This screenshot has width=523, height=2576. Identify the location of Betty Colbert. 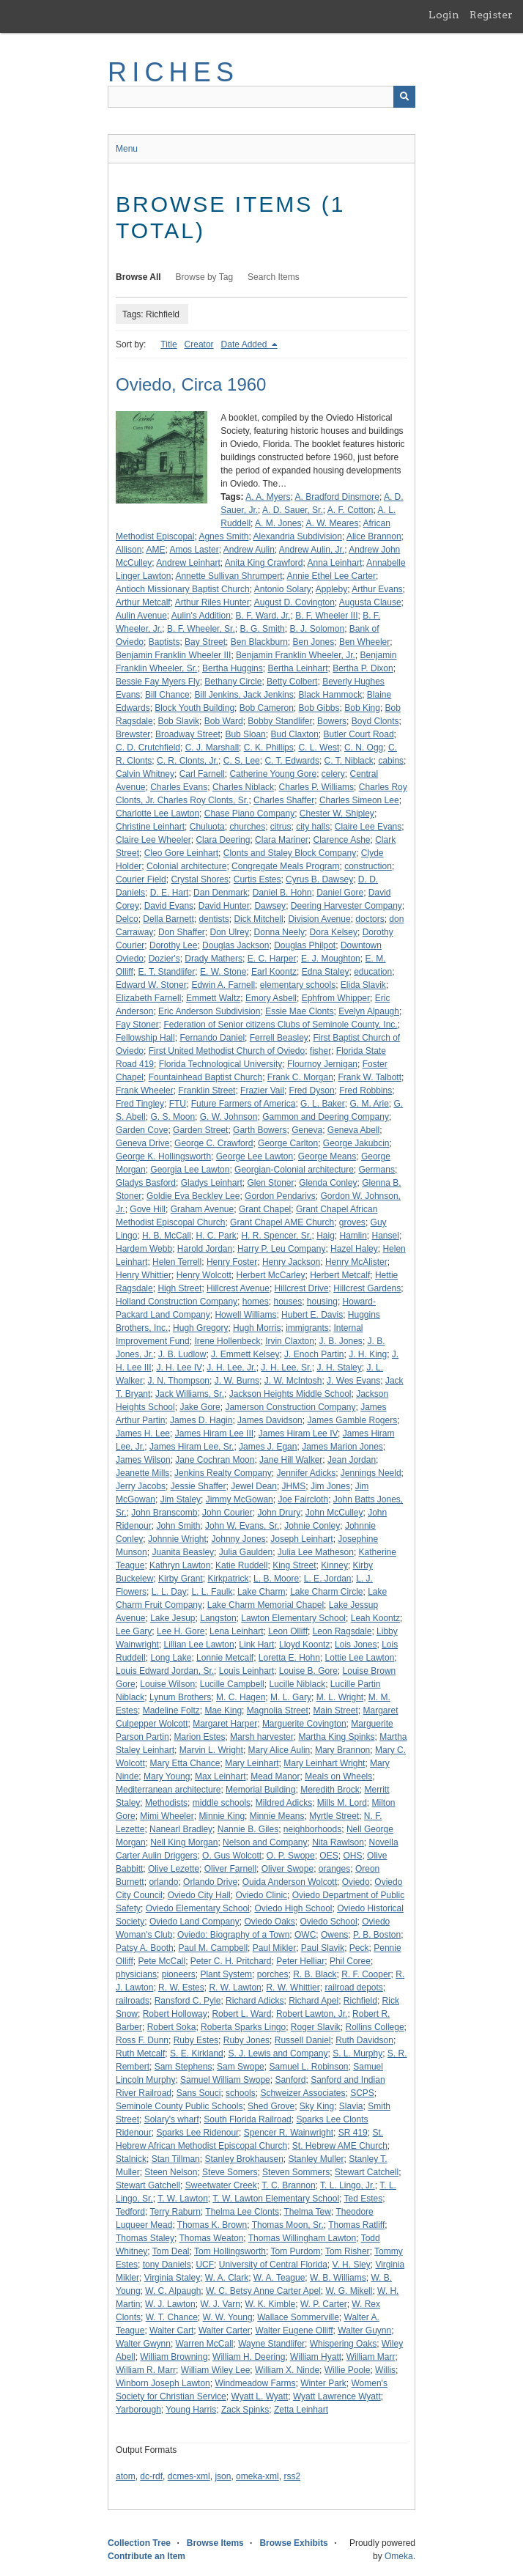
(292, 681).